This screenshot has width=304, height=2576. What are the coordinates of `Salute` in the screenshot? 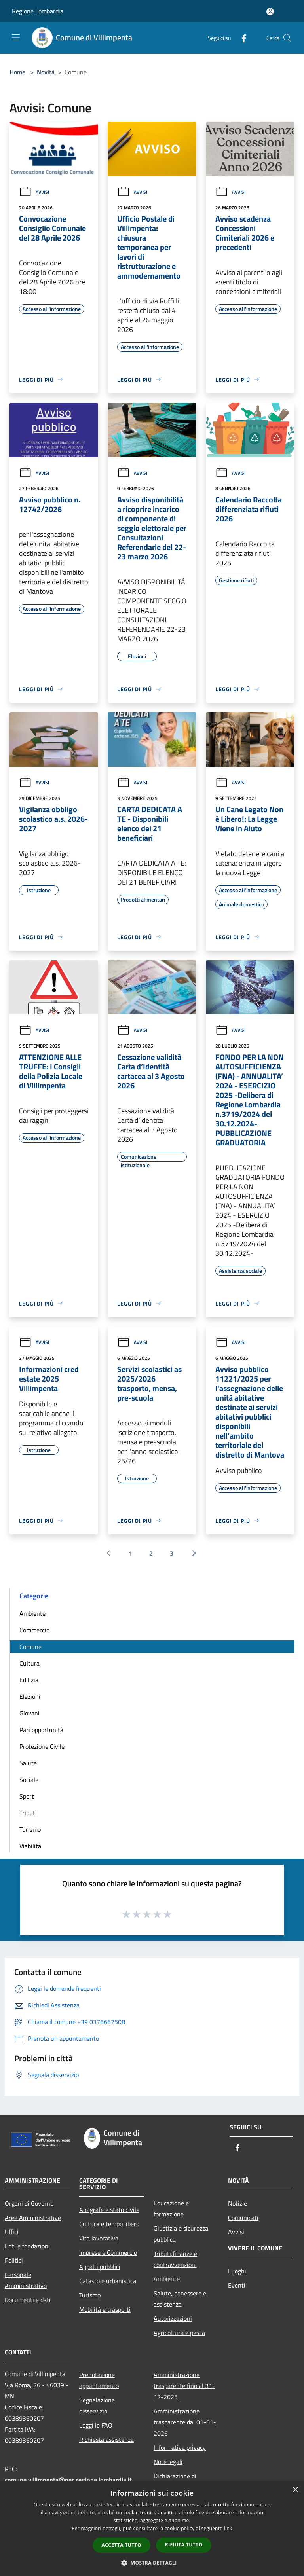 It's located at (28, 1763).